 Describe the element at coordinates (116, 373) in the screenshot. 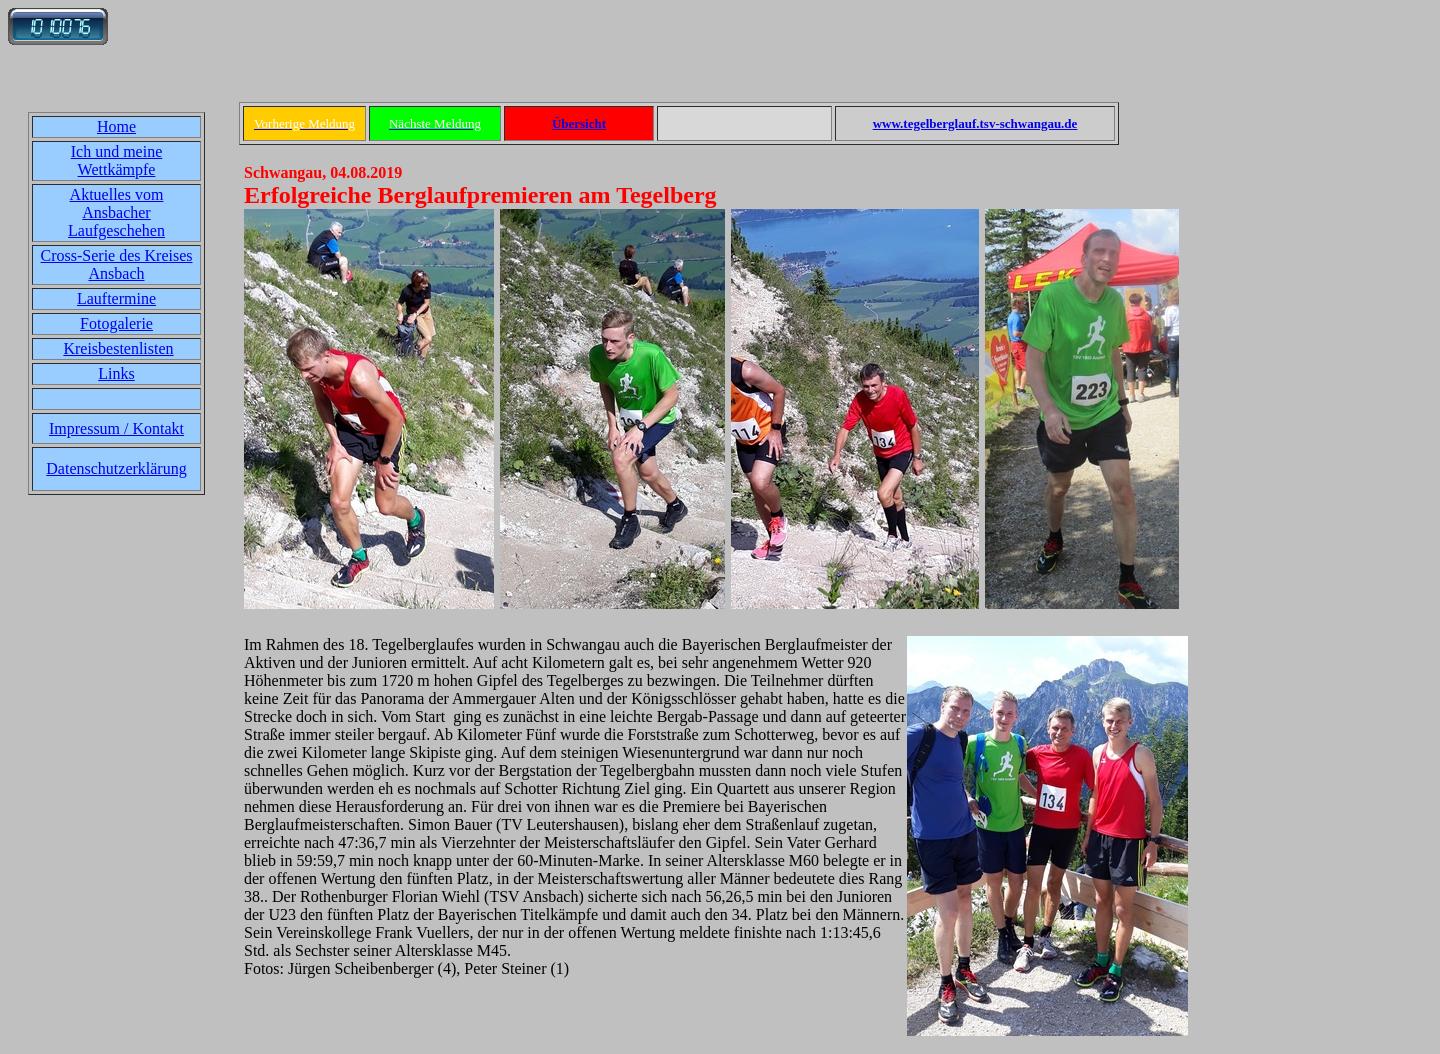

I see `Links` at that location.